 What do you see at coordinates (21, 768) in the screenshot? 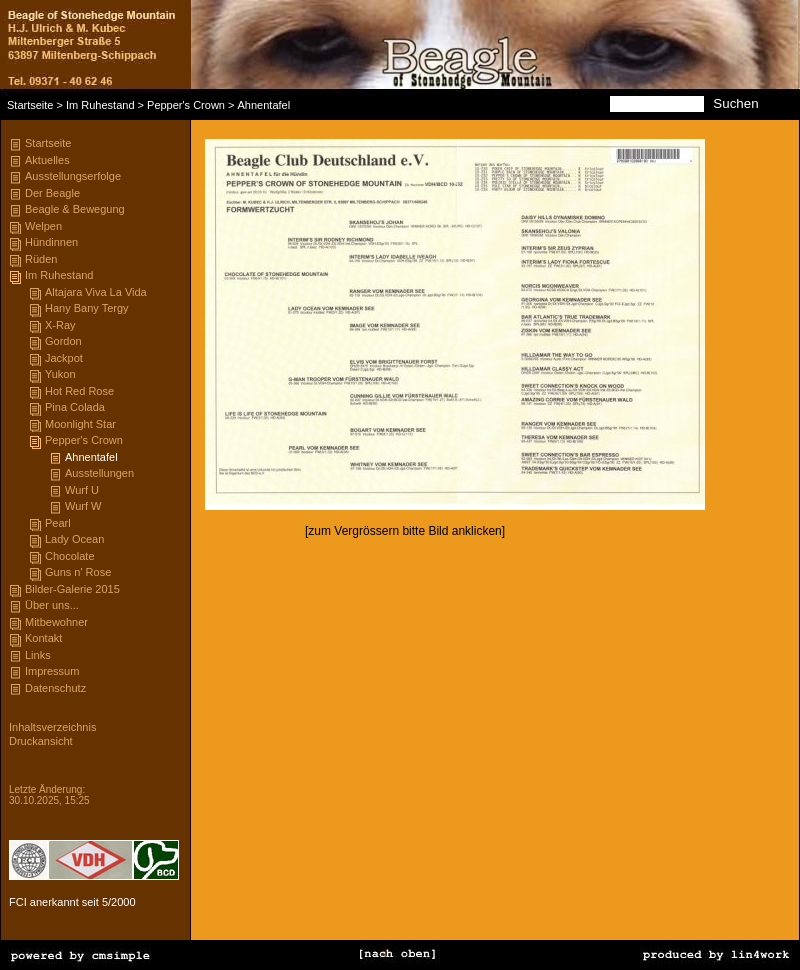
I see `Login` at bounding box center [21, 768].